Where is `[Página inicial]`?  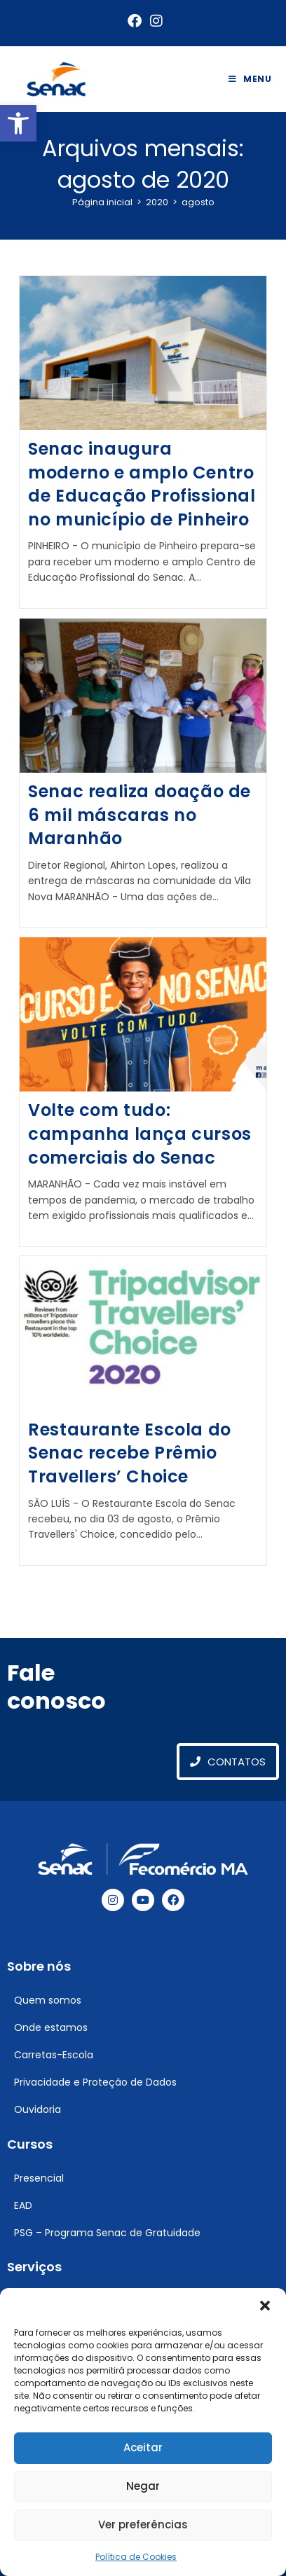
[Página inicial] is located at coordinates (102, 202).